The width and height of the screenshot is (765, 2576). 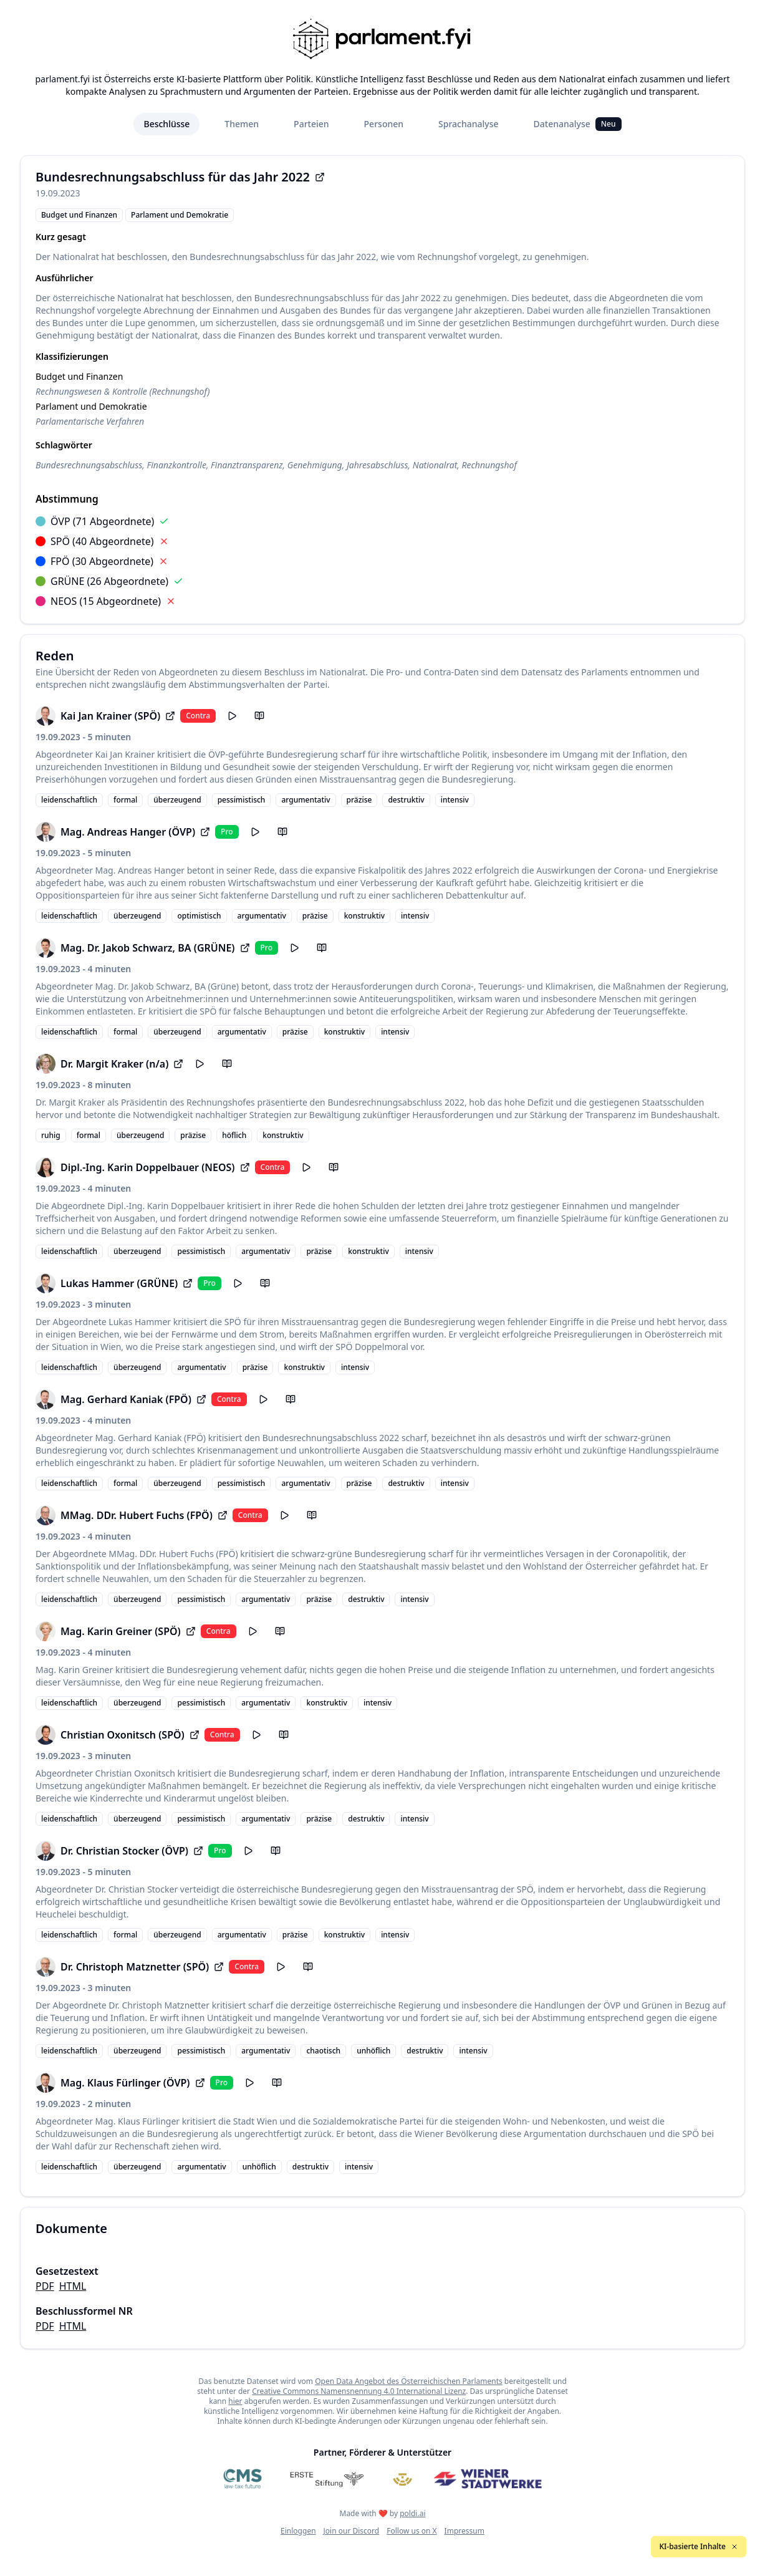 I want to click on Join our Discord, so click(x=352, y=2530).